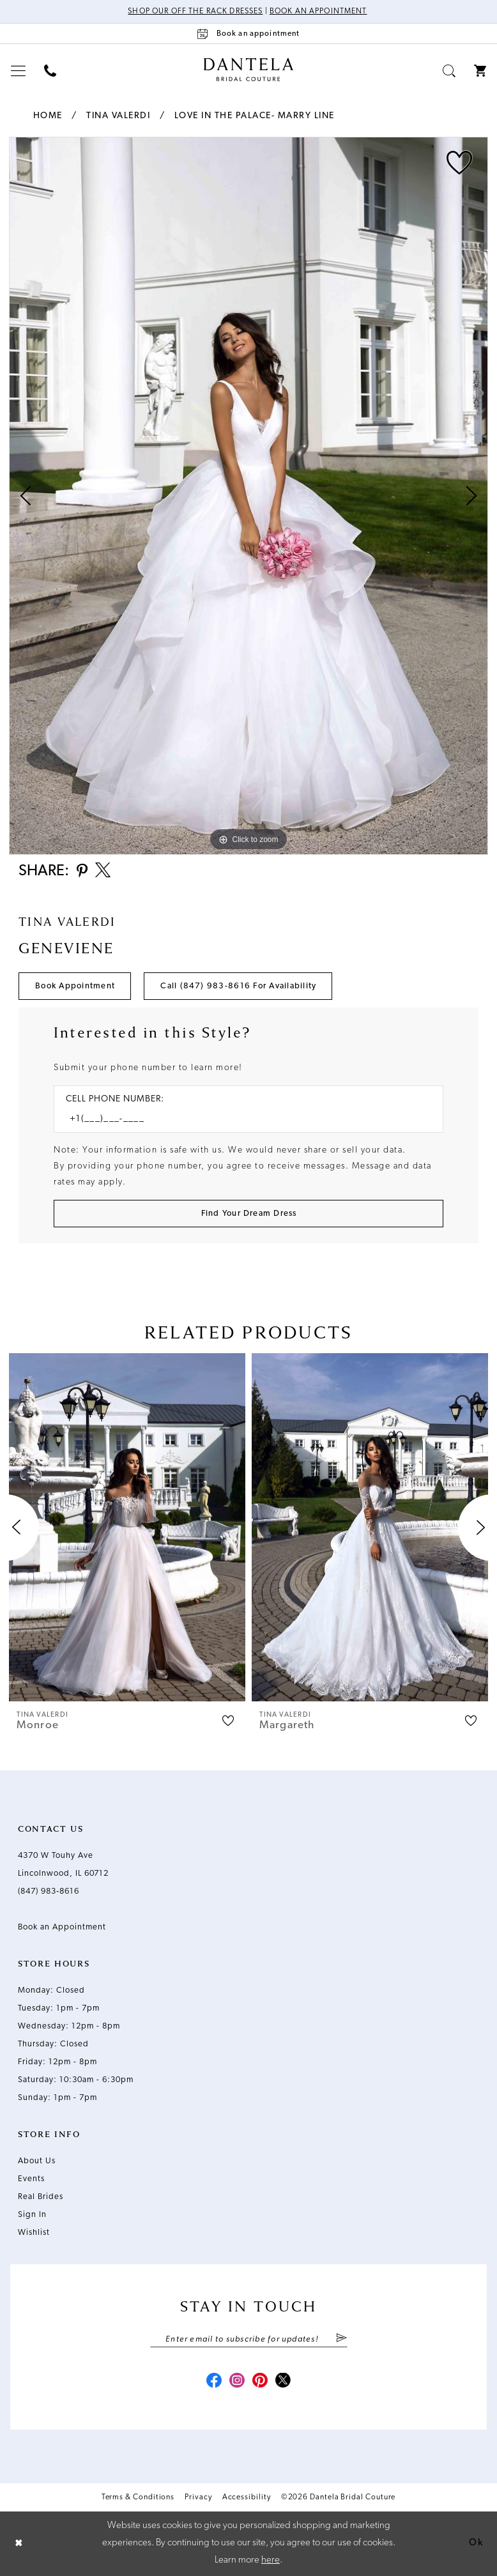 The width and height of the screenshot is (497, 2576). I want to click on Book an Appointment, so click(318, 11).